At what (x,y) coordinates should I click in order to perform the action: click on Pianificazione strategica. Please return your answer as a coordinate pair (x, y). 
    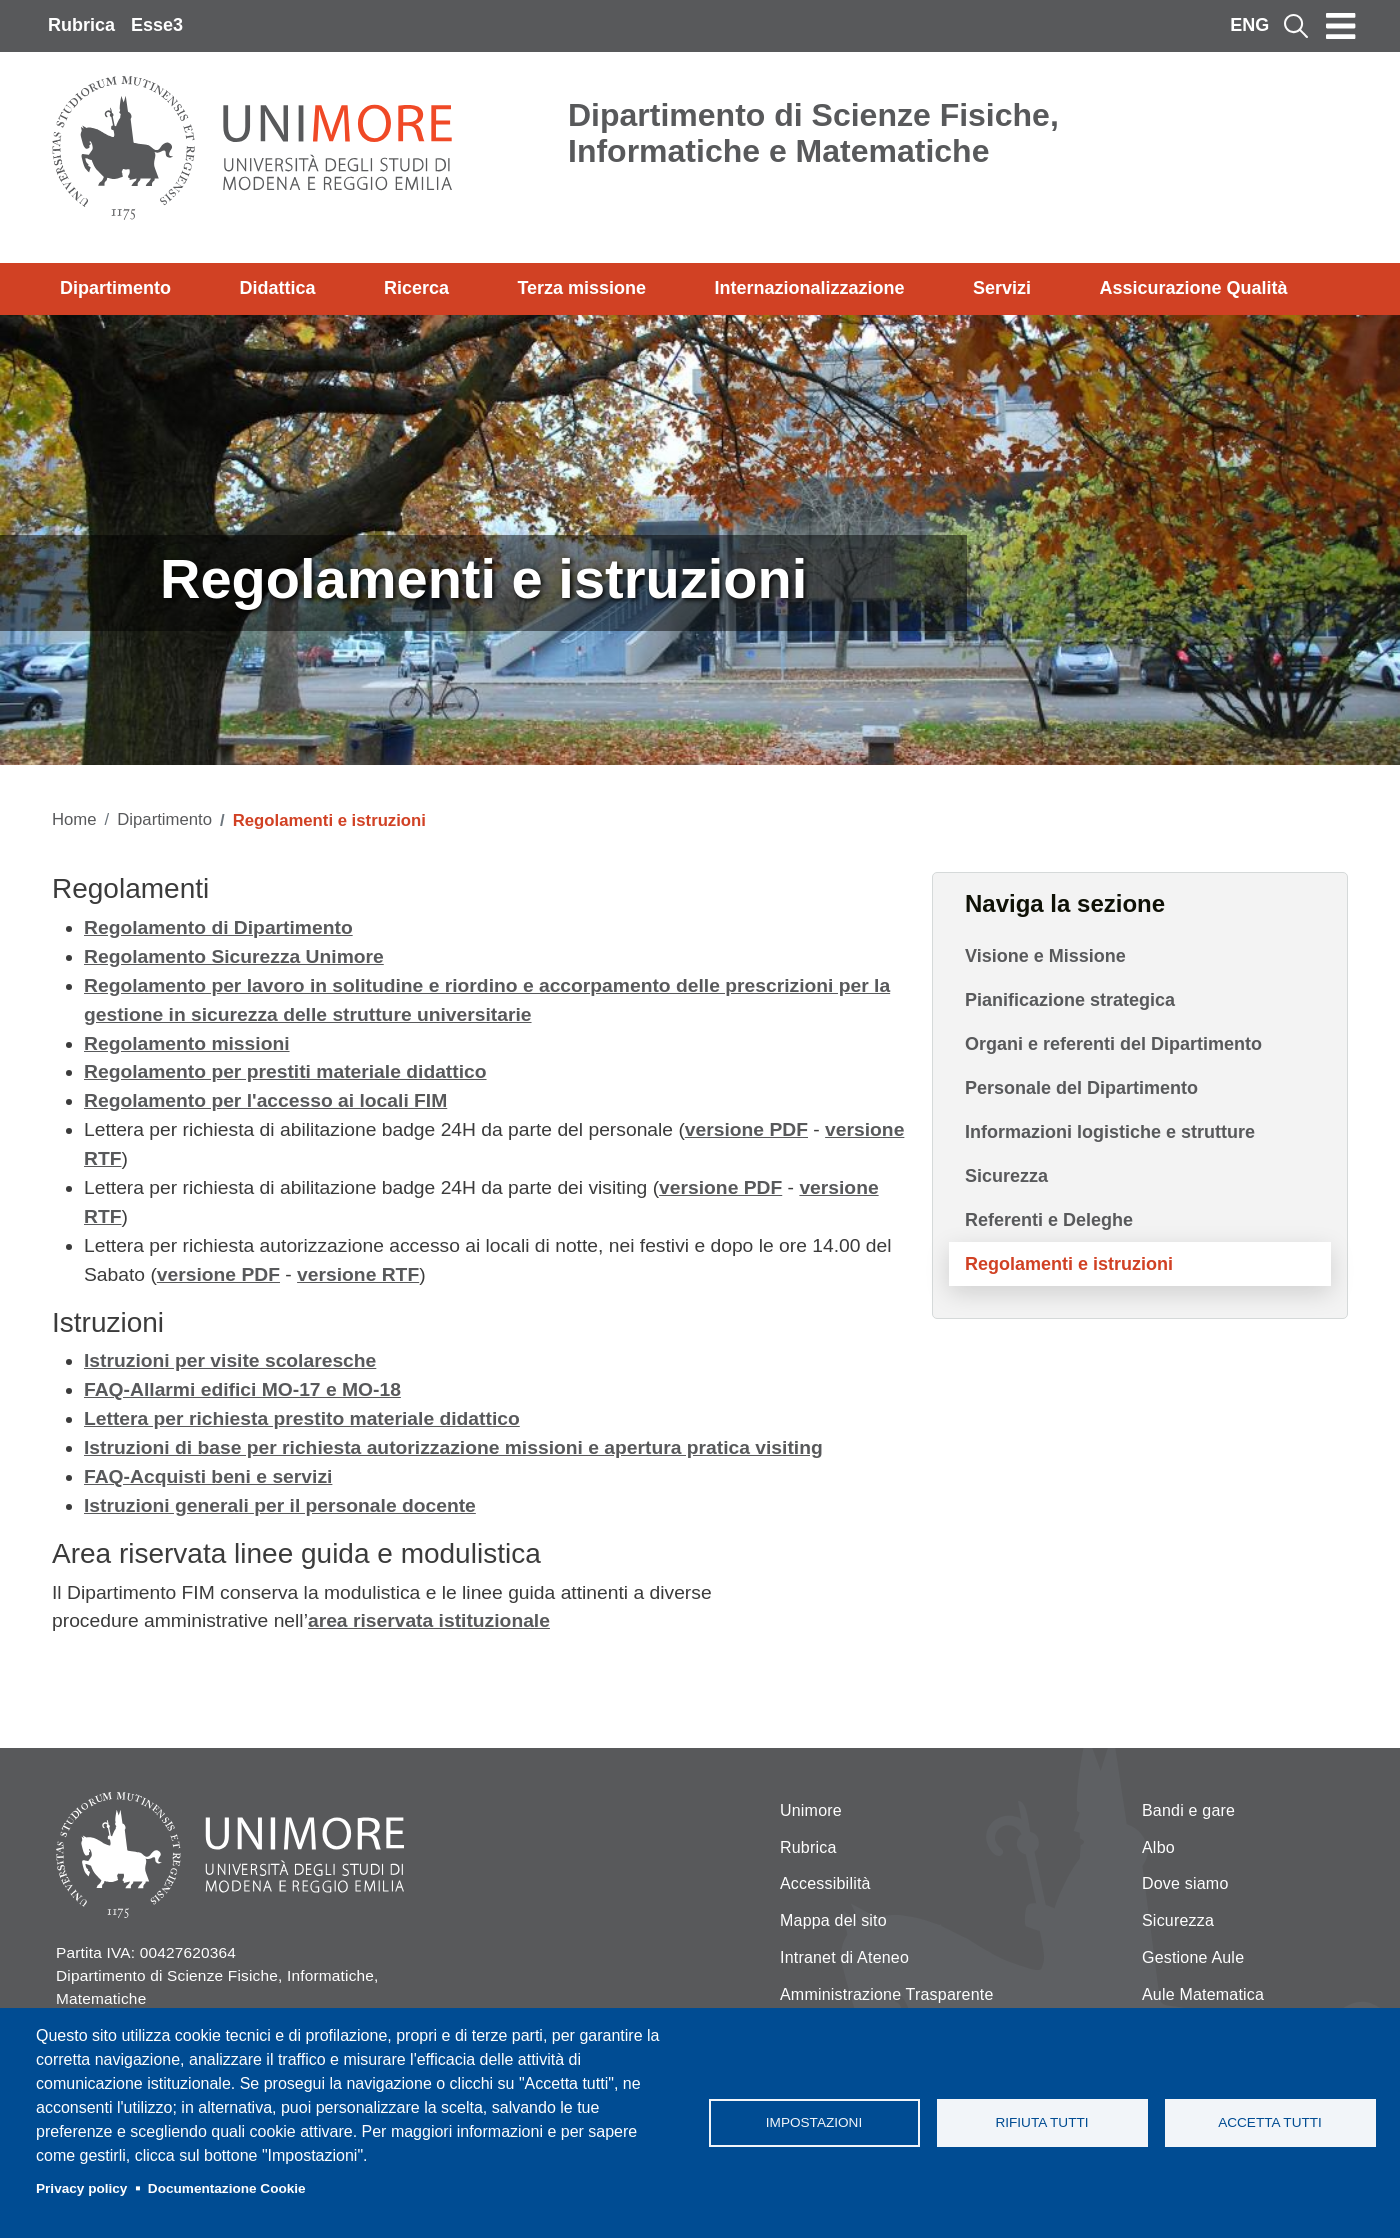
    Looking at the image, I should click on (1070, 1000).